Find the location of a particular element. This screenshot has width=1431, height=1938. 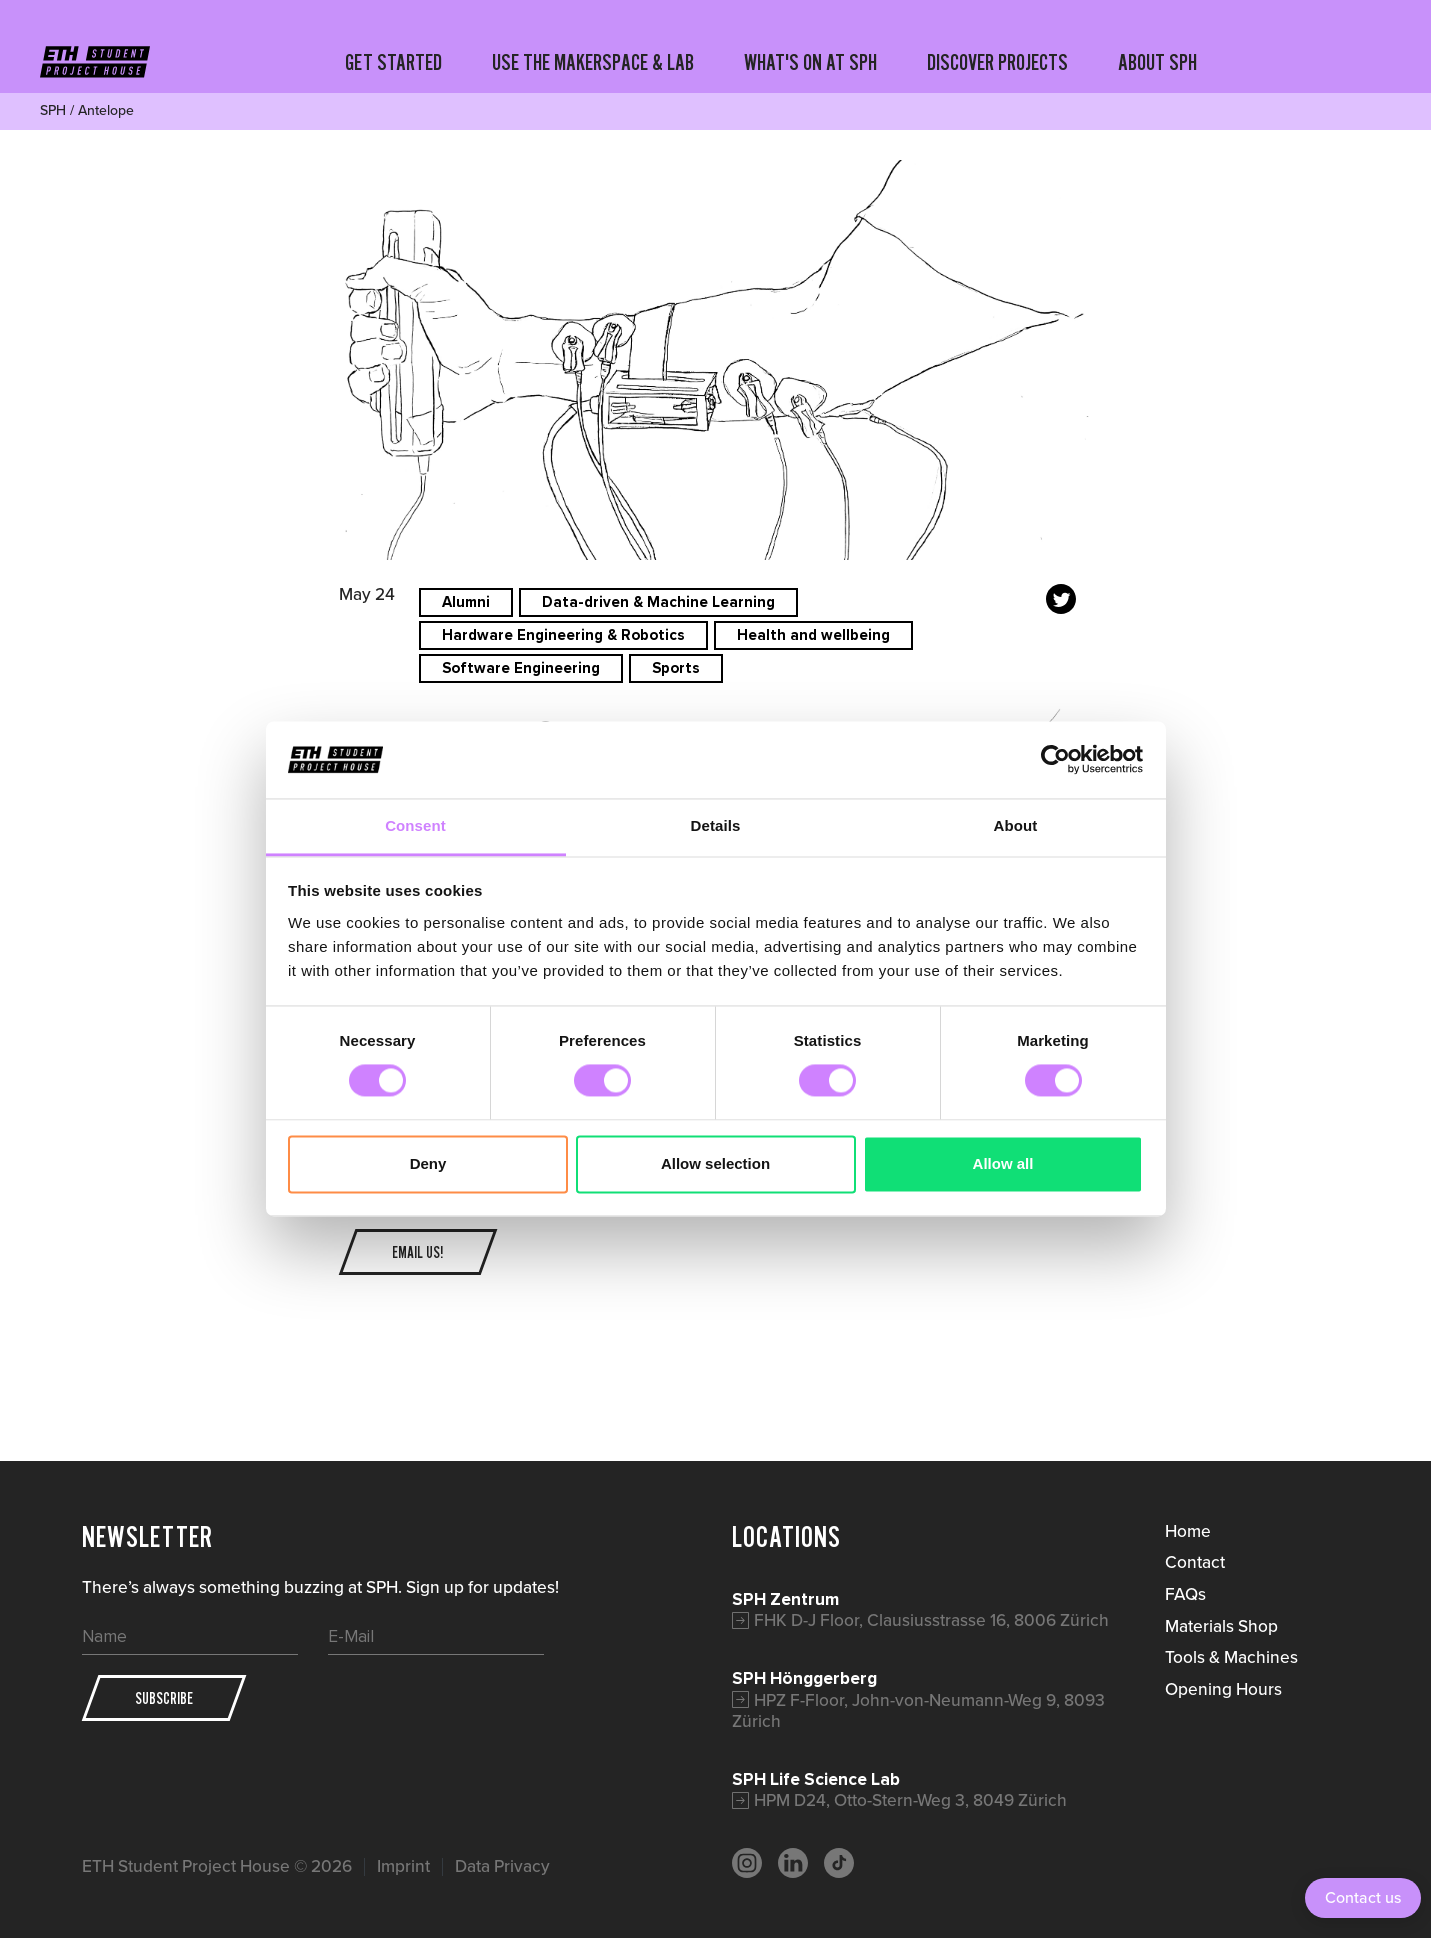

HPM D24, Otto-Stern-Weg 3, 8049 Zürich is located at coordinates (910, 1800).